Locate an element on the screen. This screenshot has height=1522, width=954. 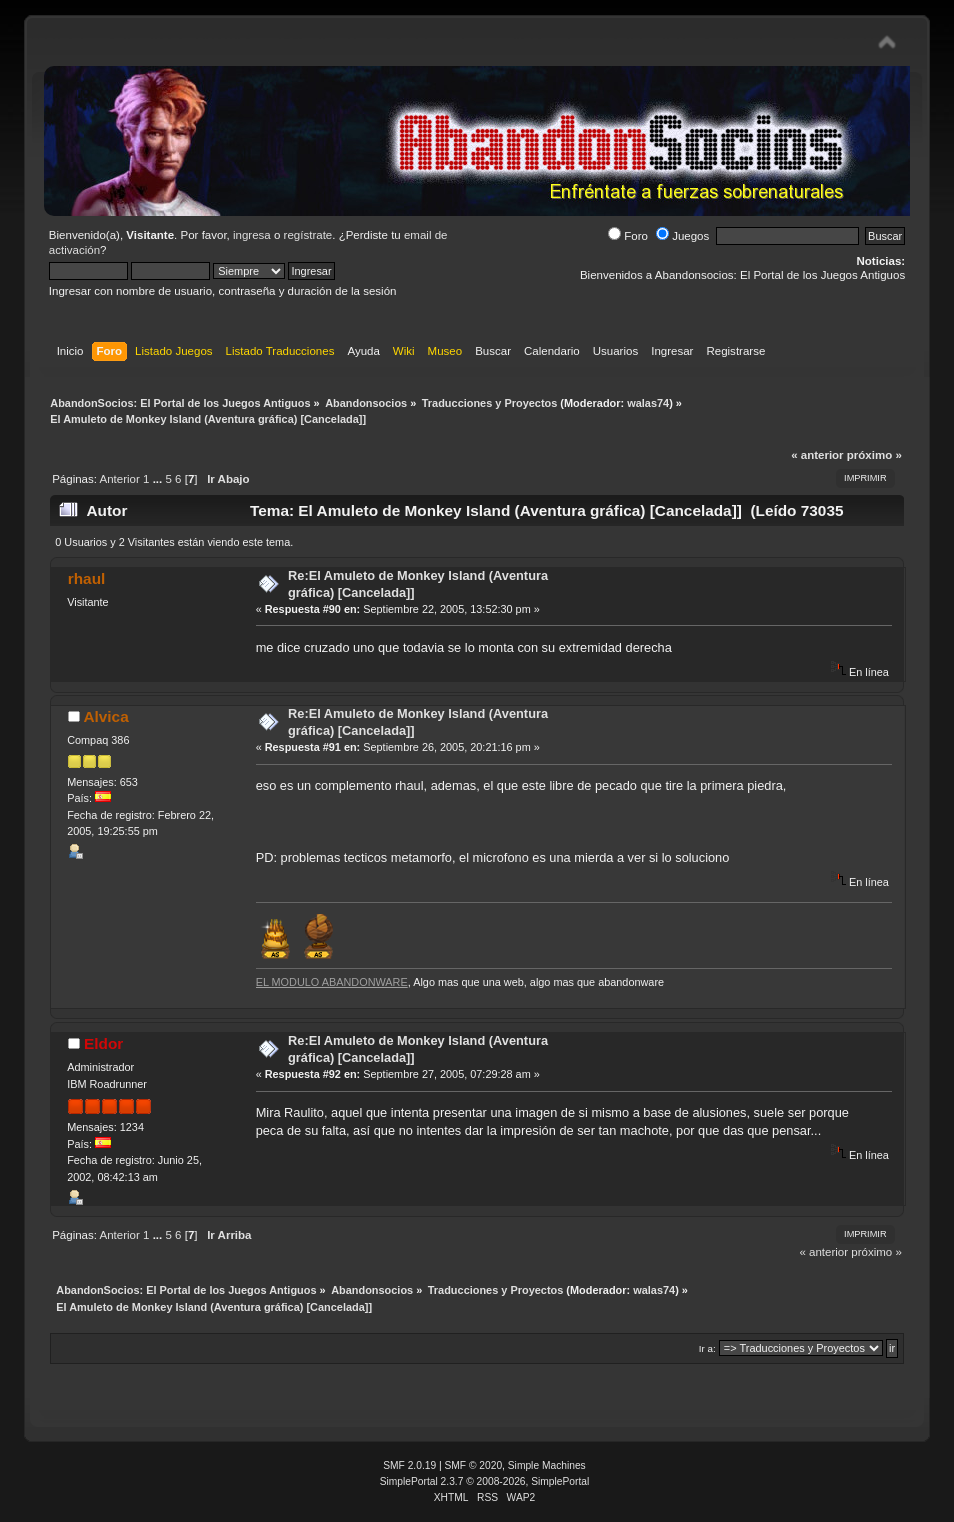
ingresa is located at coordinates (252, 235).